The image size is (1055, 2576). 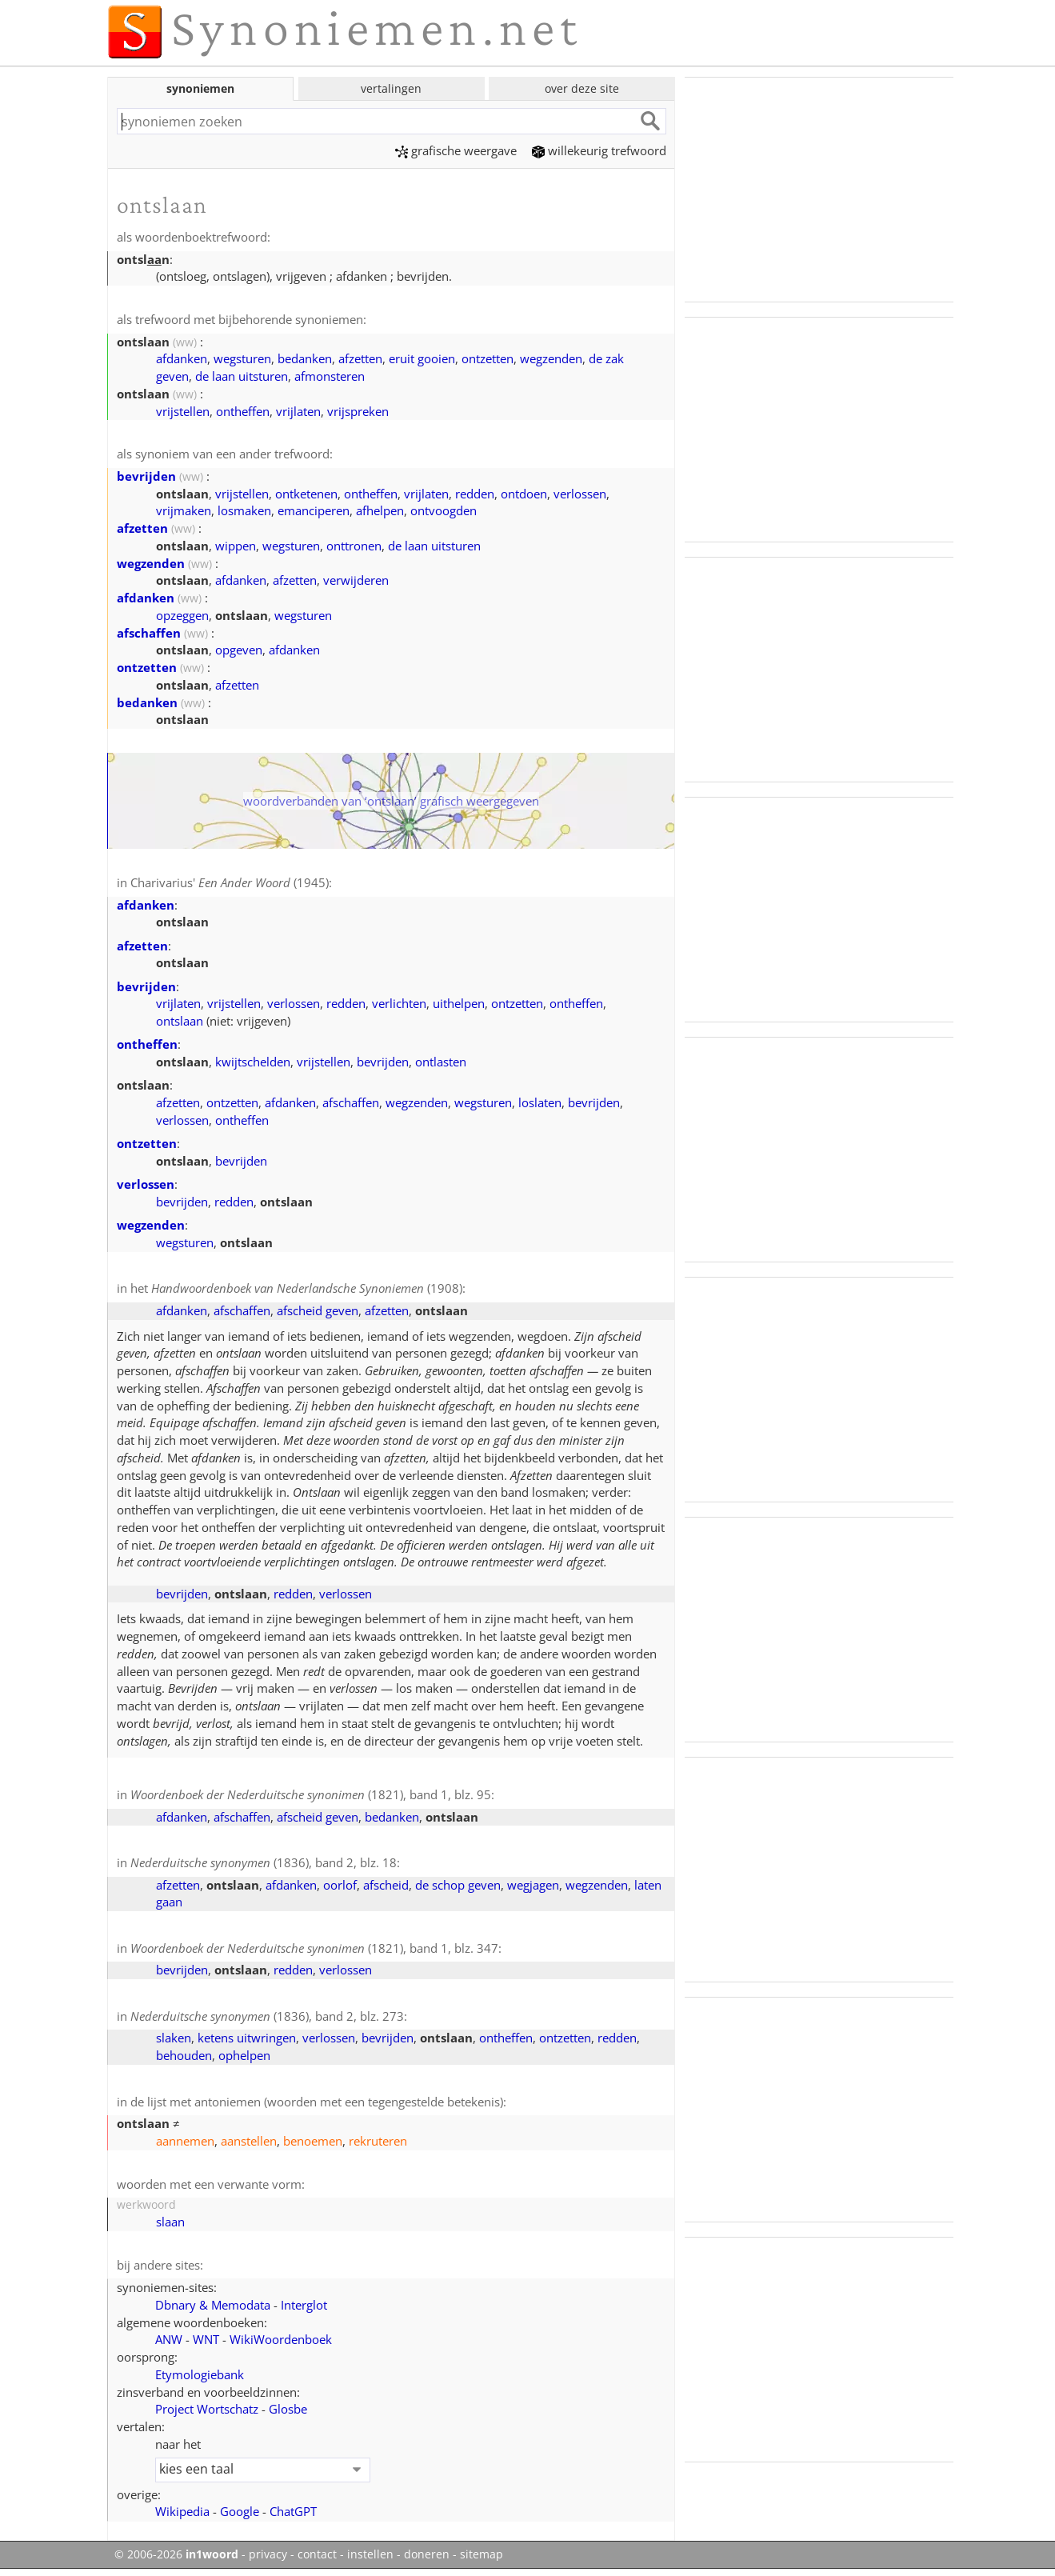 I want to click on ontketenen, so click(x=306, y=494).